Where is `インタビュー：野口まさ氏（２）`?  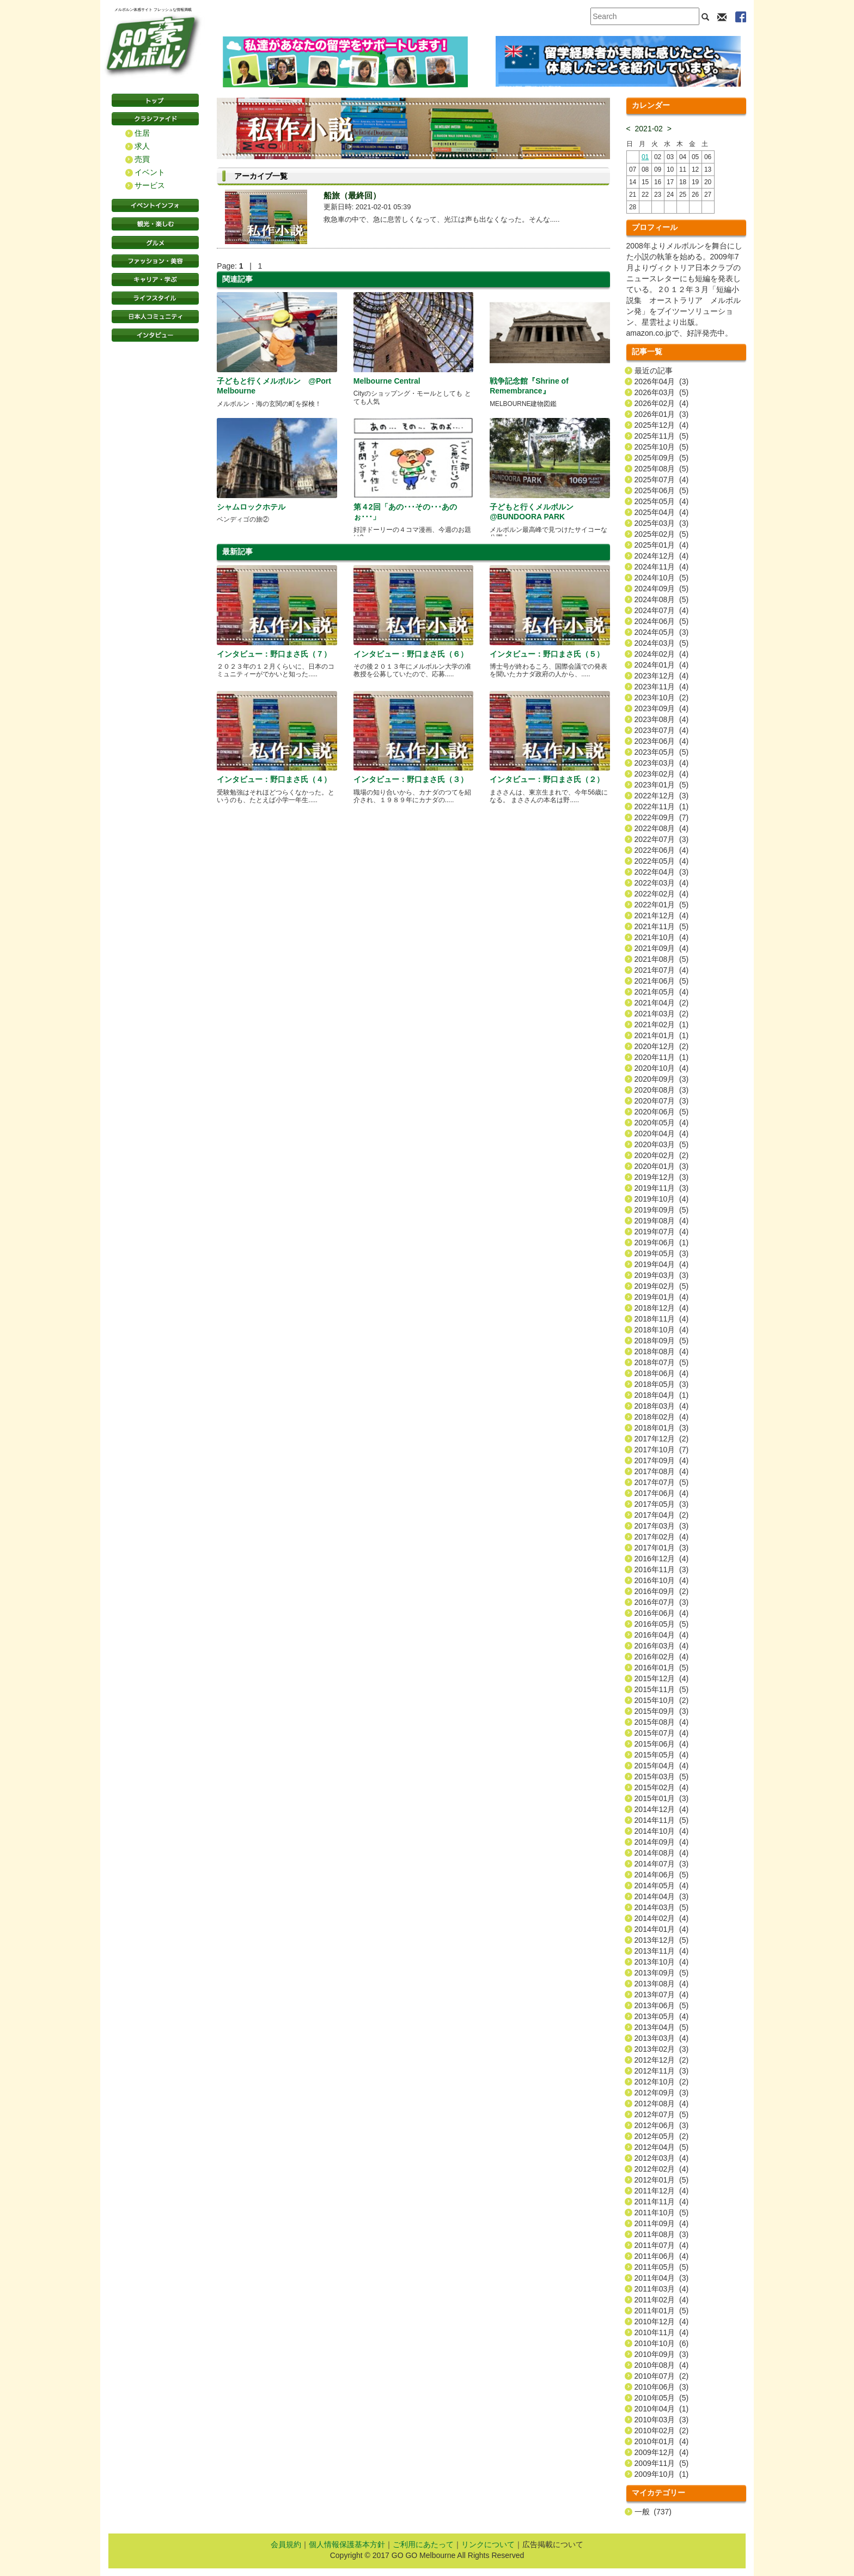
インタビュー：野口まさ氏（２） is located at coordinates (547, 779).